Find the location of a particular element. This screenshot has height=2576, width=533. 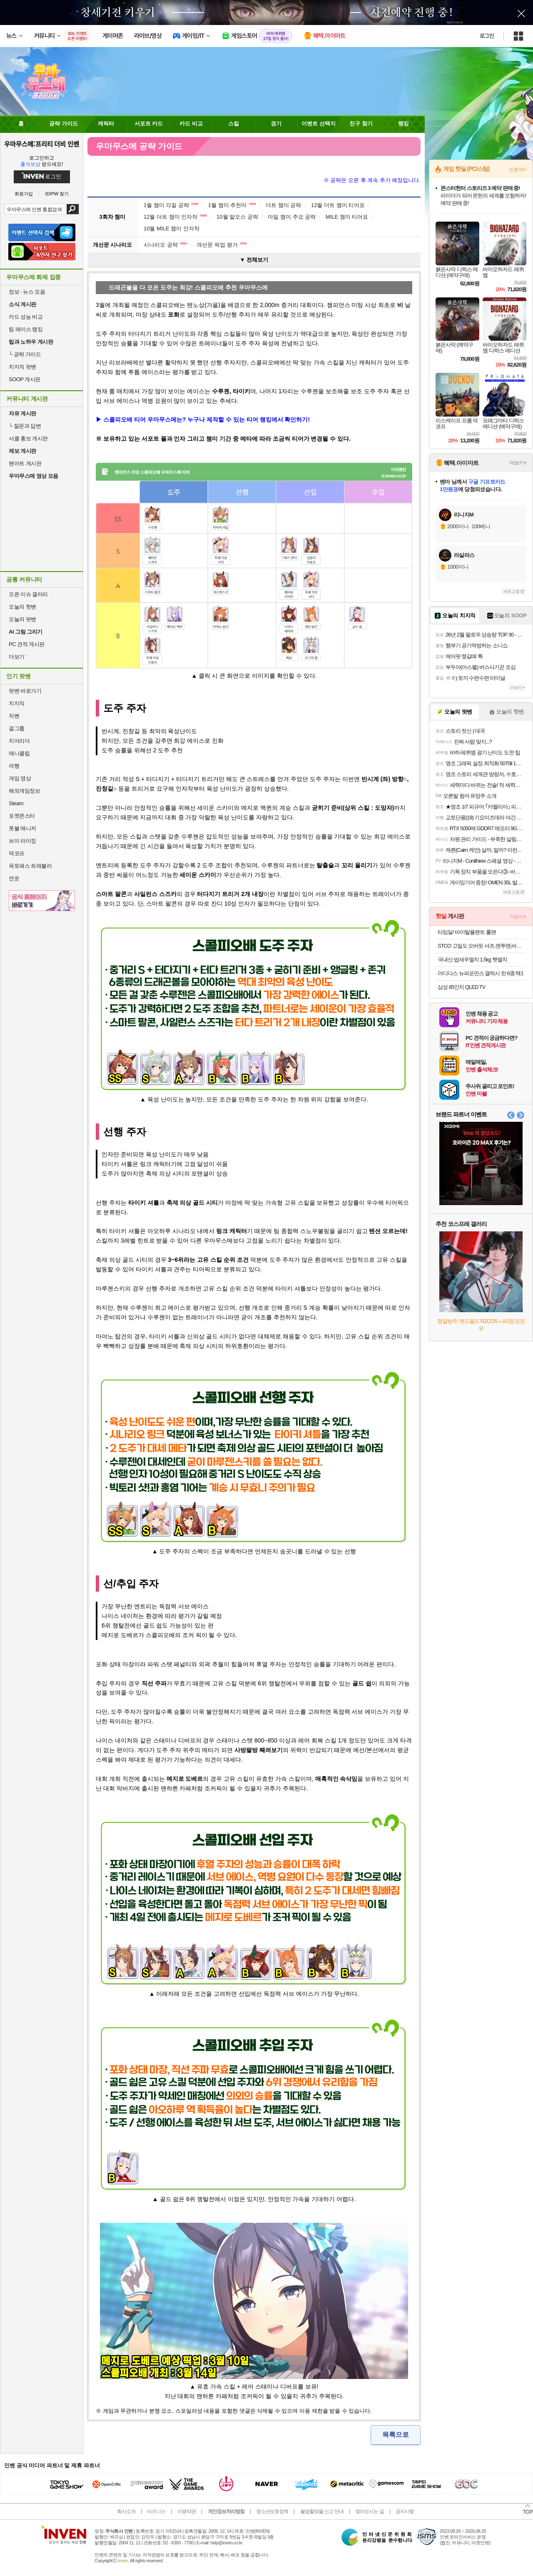

ID/PW 찾기 is located at coordinates (57, 194).